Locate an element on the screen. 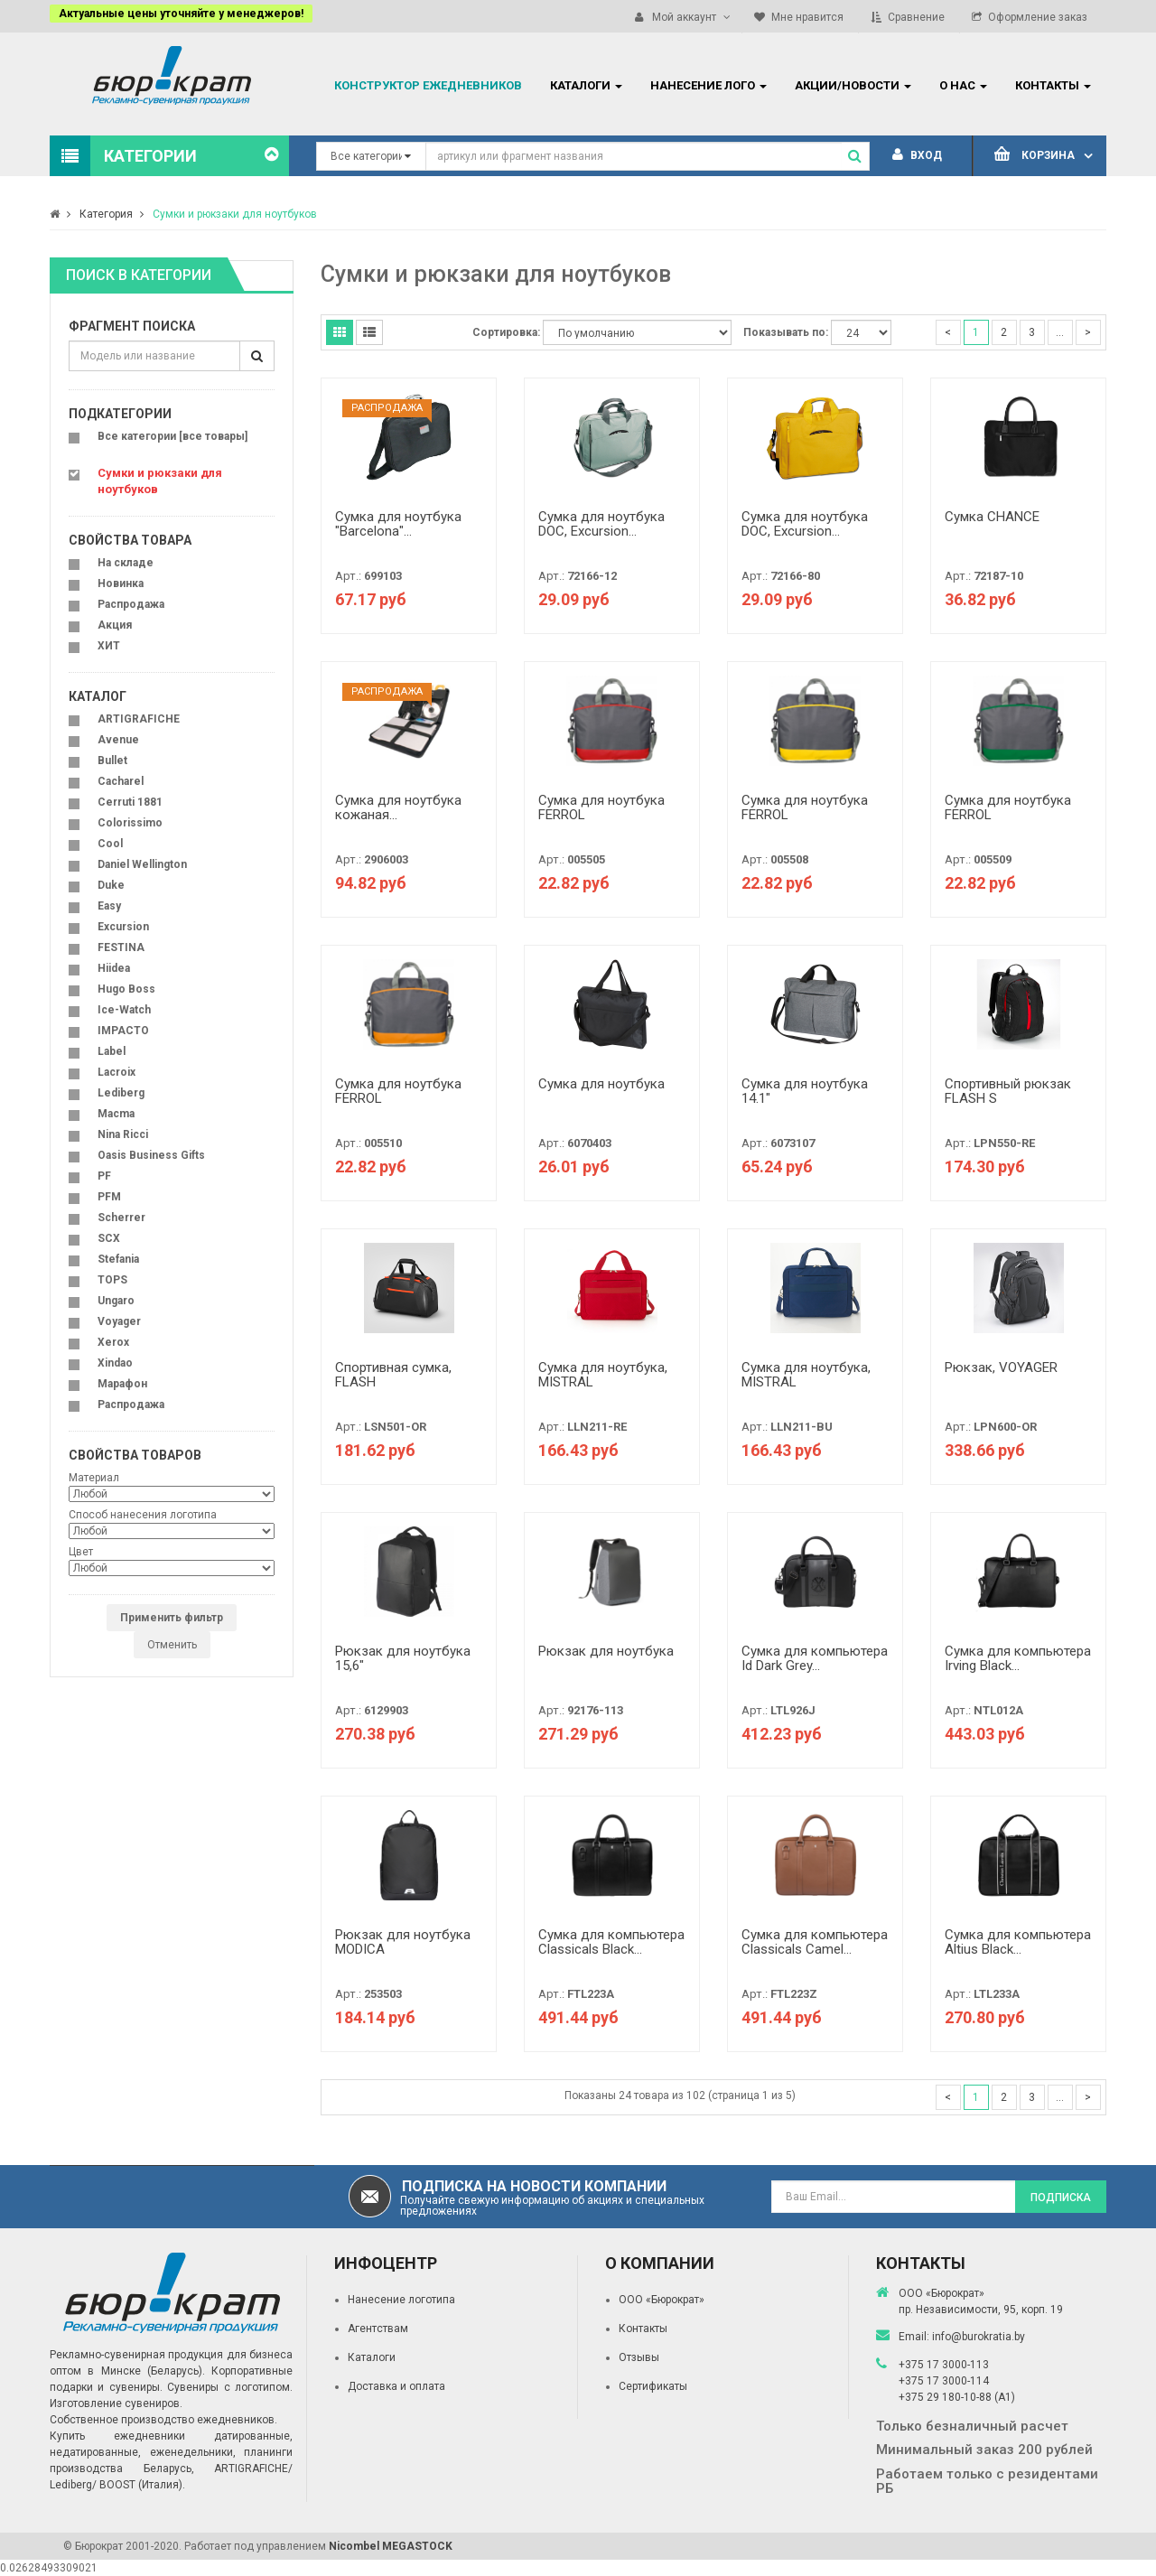 The height and width of the screenshot is (2576, 1156). Сумка для ноутбука FERROL is located at coordinates (601, 808).